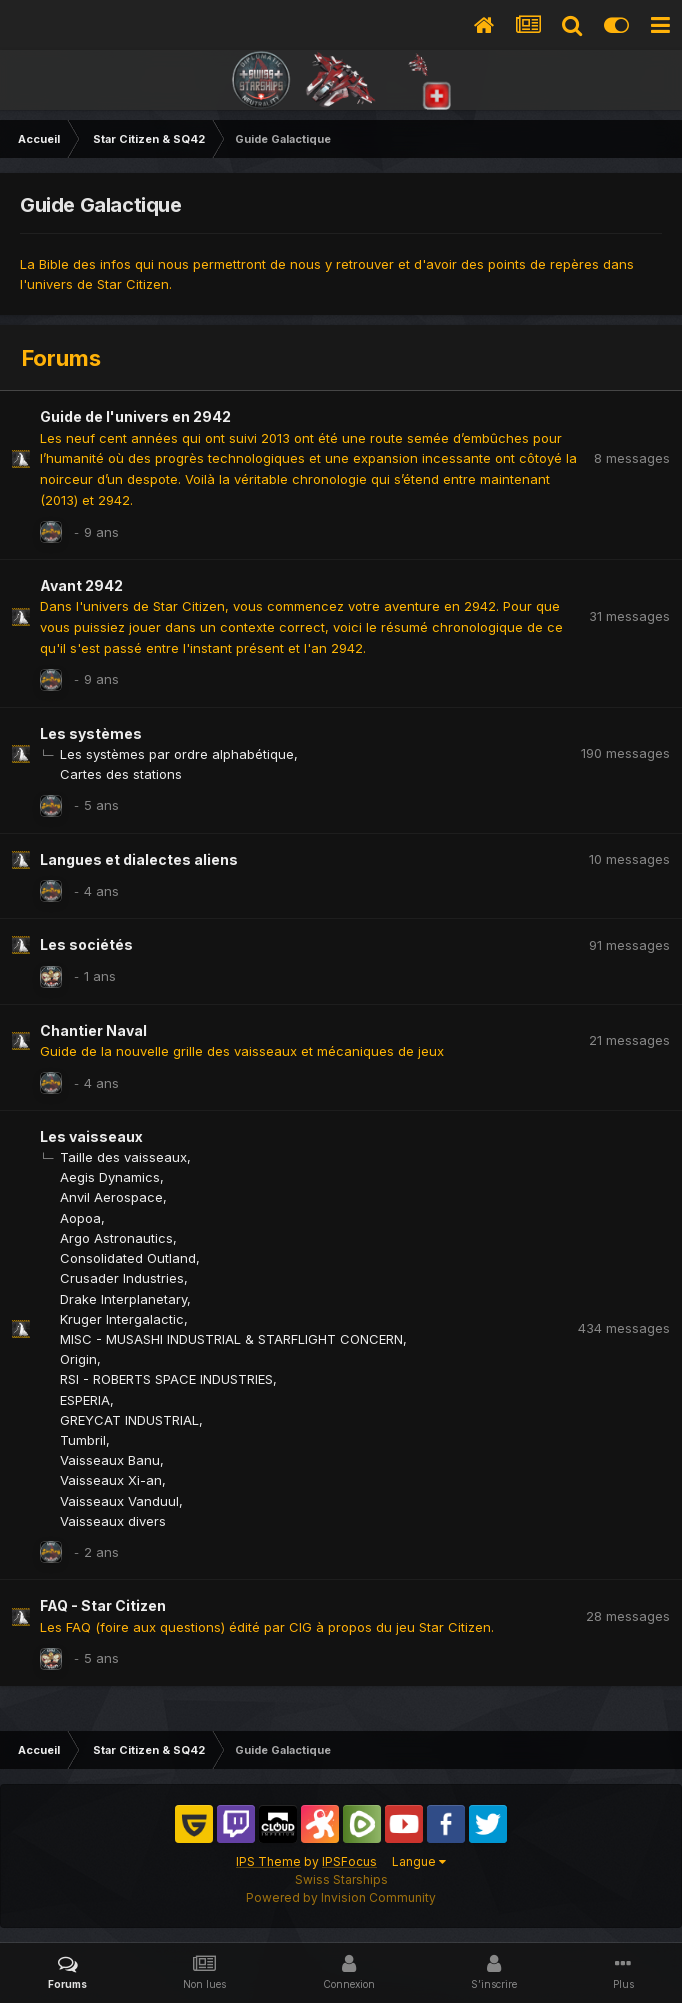  I want to click on Avant 2942, so click(81, 585).